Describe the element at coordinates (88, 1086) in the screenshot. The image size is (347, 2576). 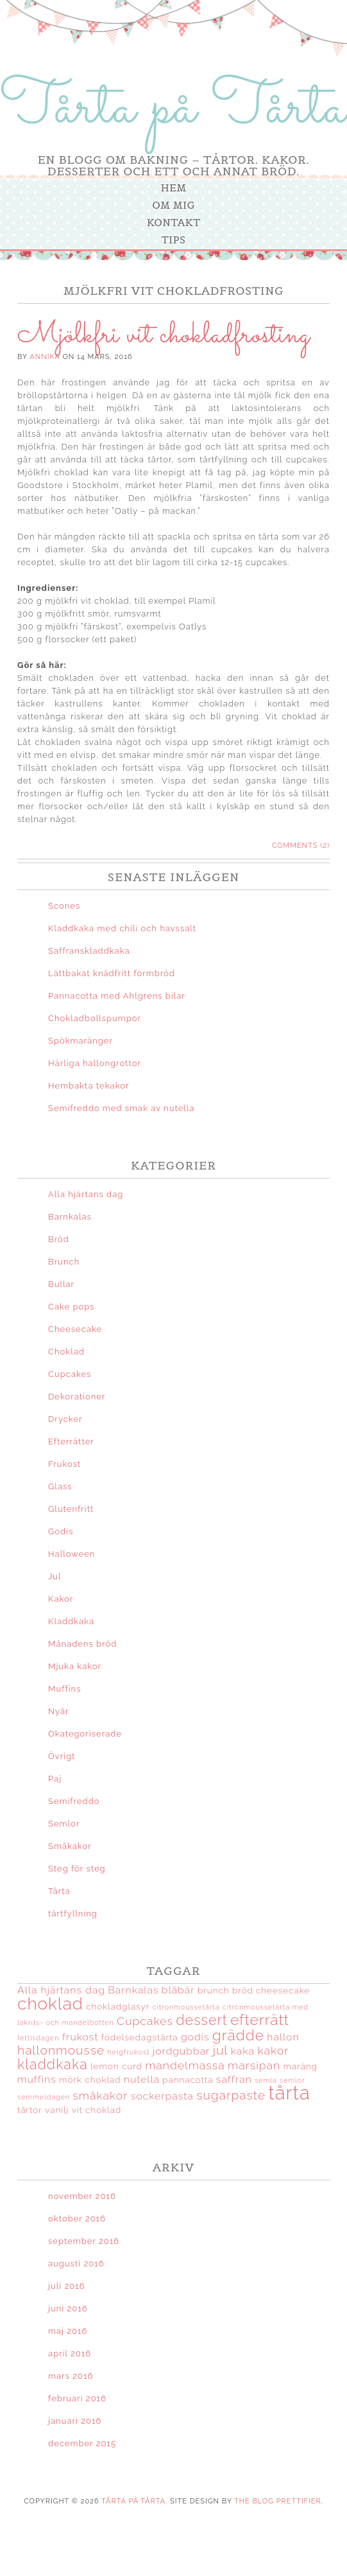
I see `Hembakta tekakor` at that location.